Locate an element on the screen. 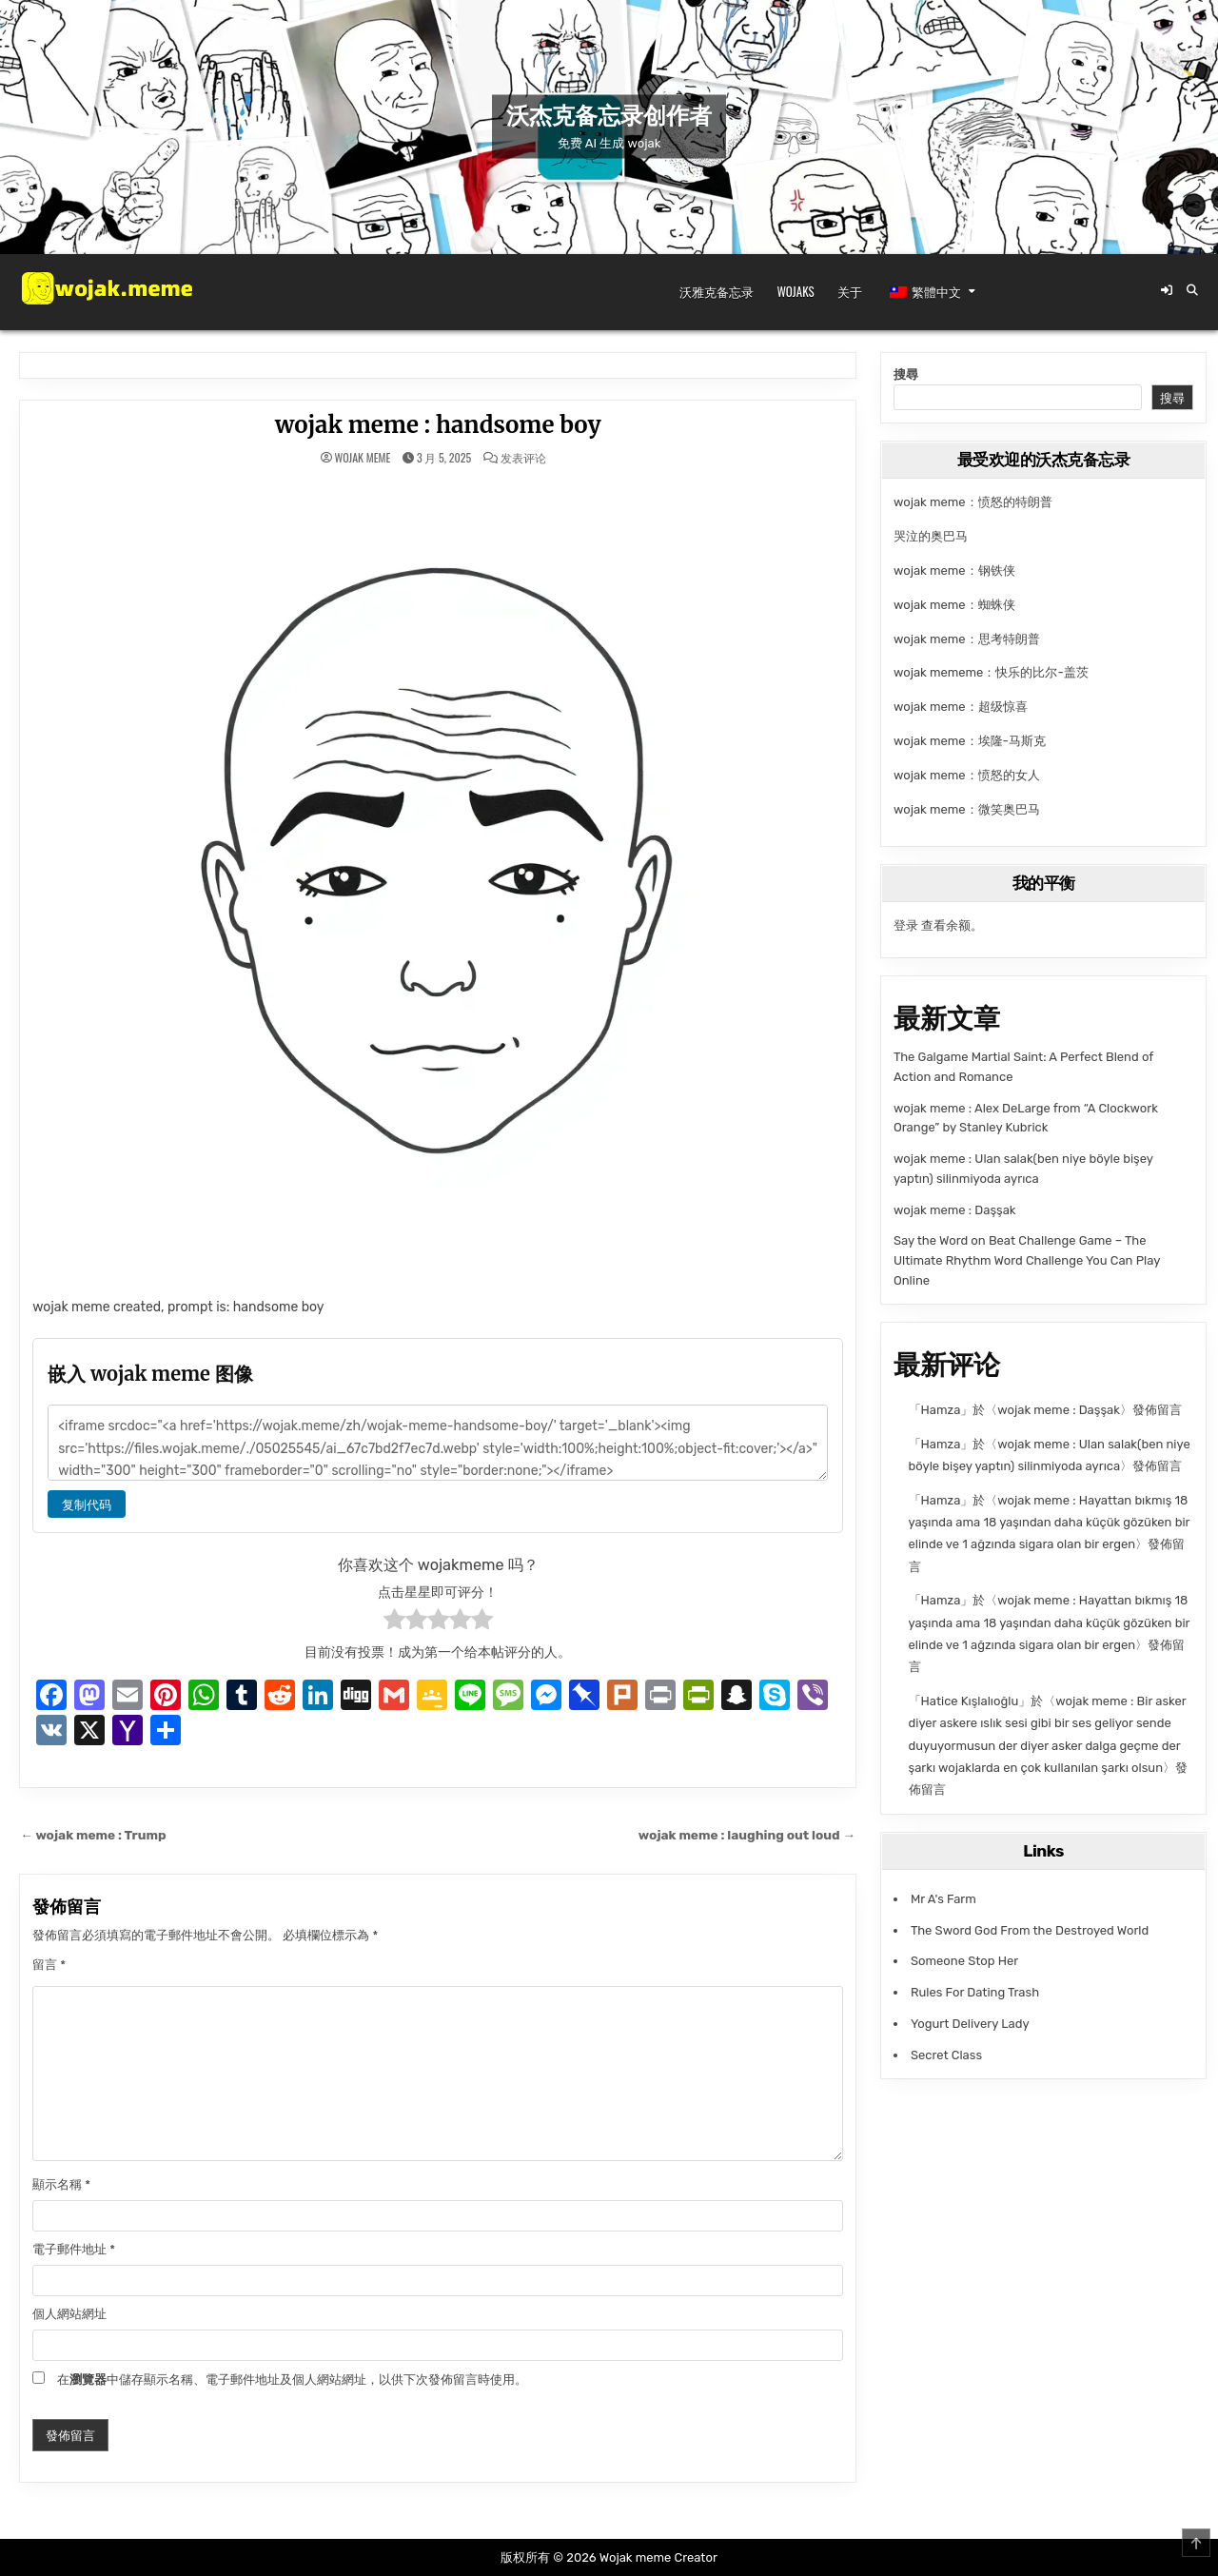 Image resolution: width=1218 pixels, height=2576 pixels. wojak meme : Daşşak is located at coordinates (955, 1210).